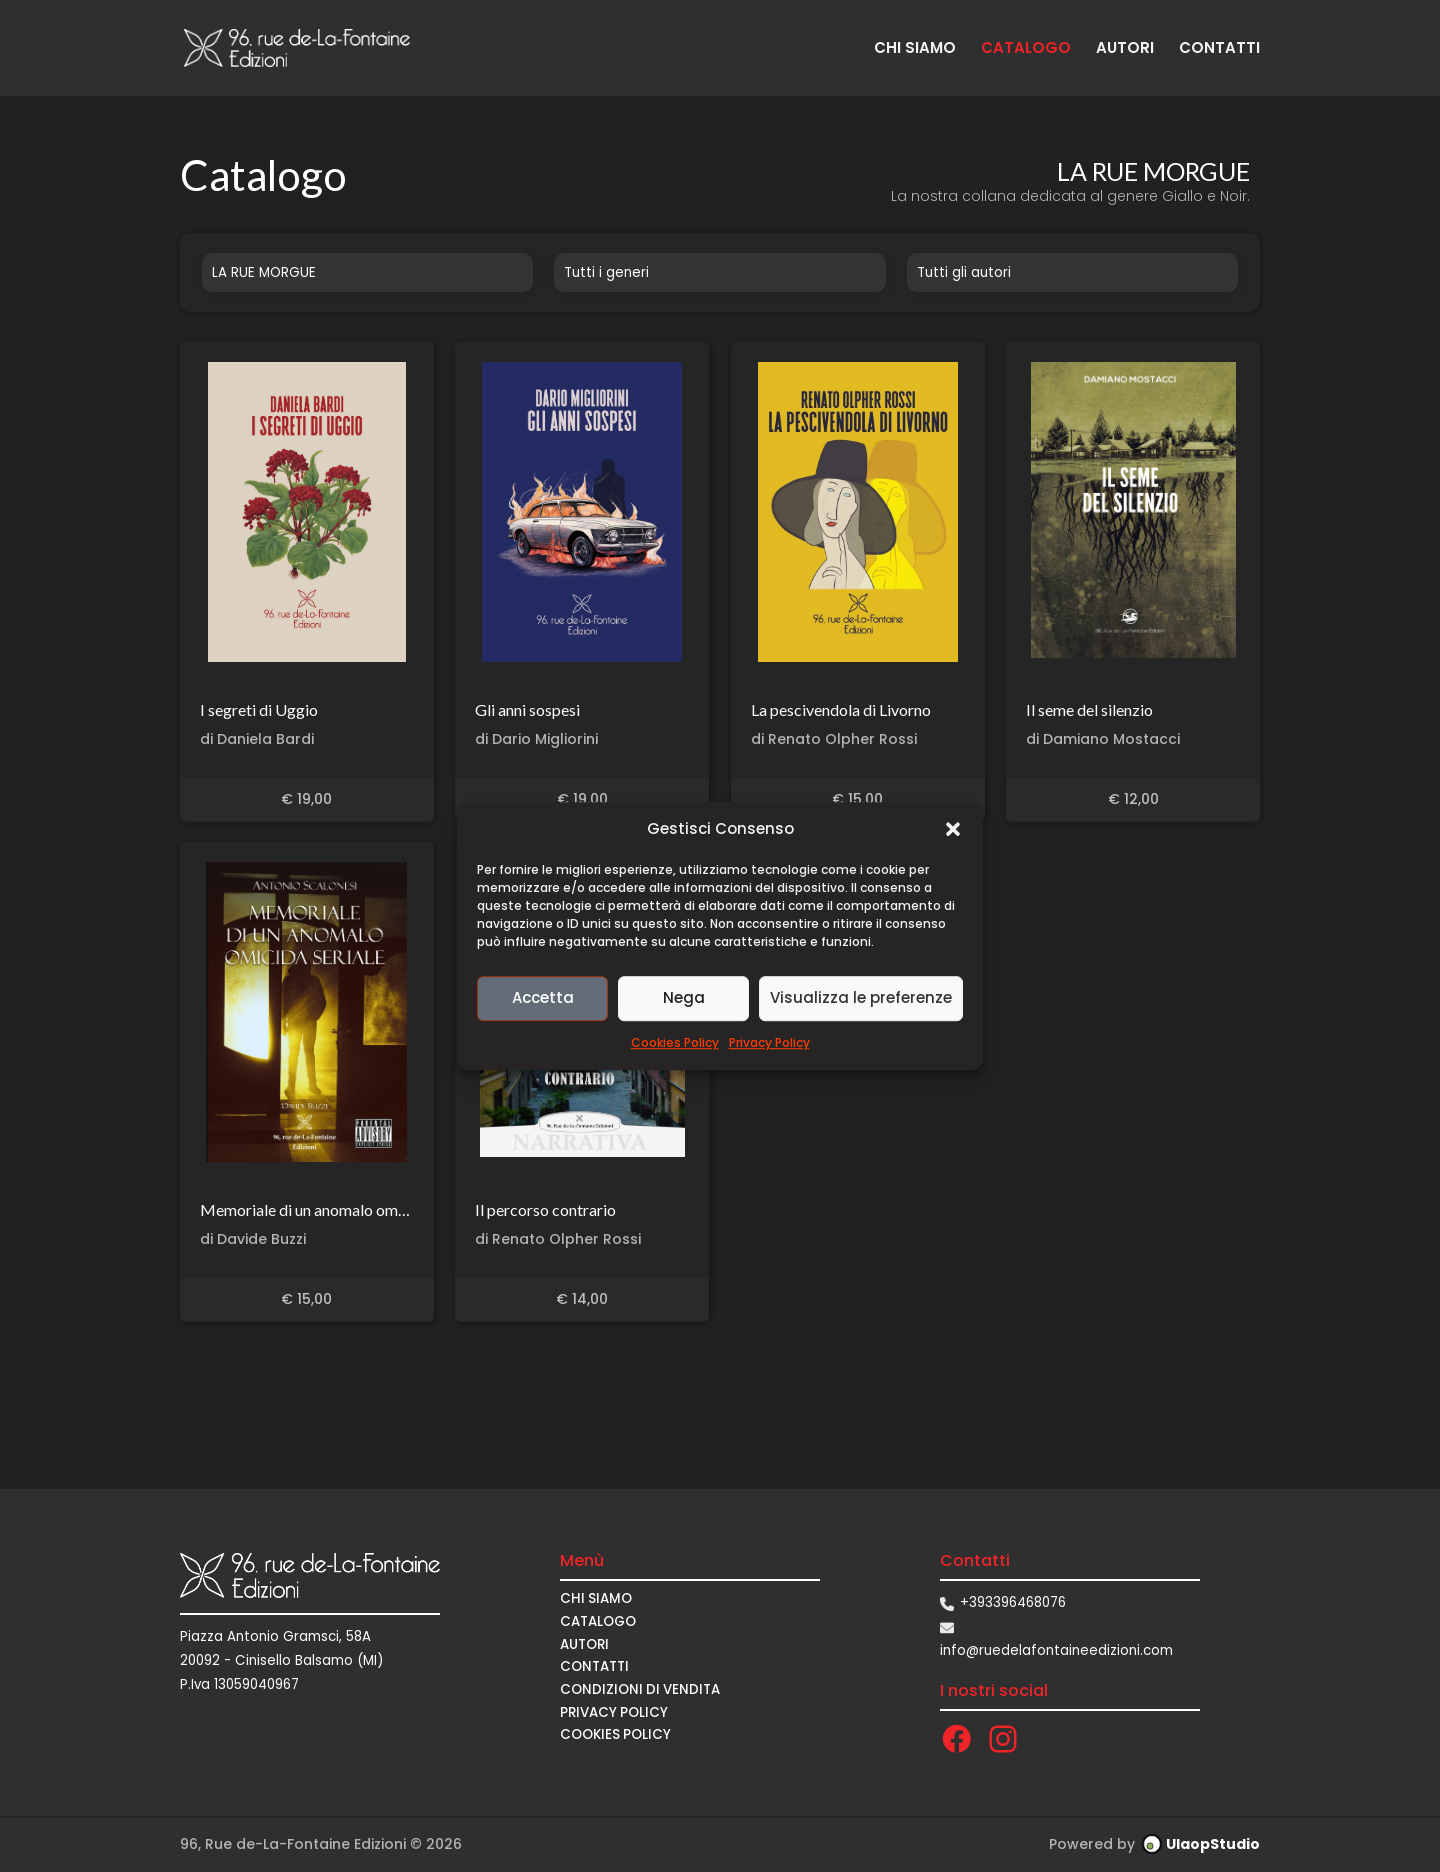 Image resolution: width=1440 pixels, height=1872 pixels. What do you see at coordinates (536, 739) in the screenshot?
I see `di Dario Migliorini` at bounding box center [536, 739].